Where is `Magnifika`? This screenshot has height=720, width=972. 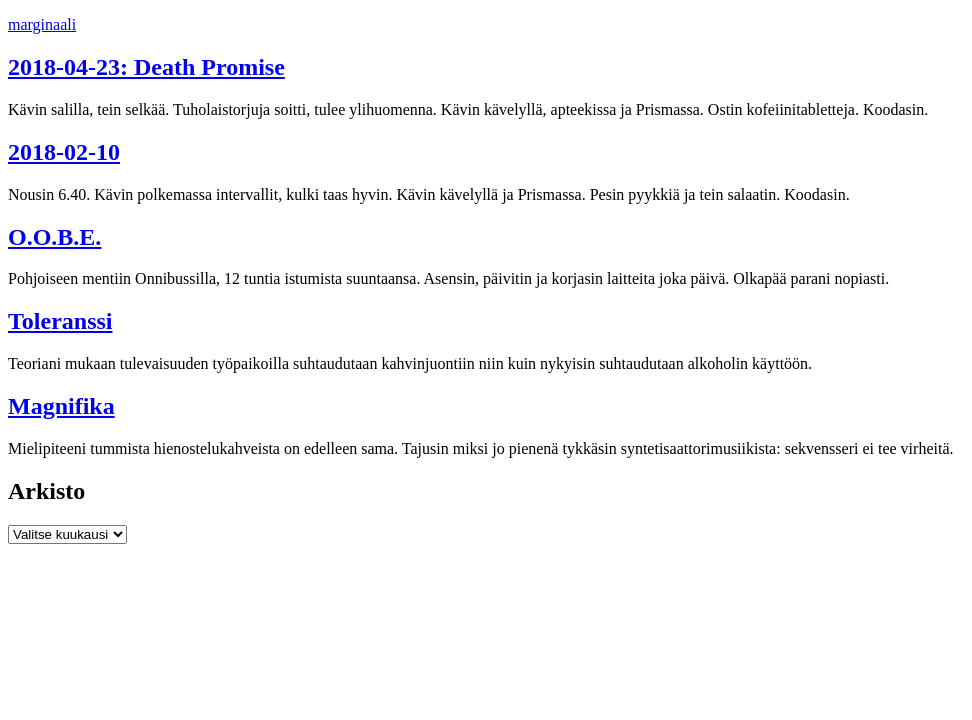
Magnifika is located at coordinates (61, 406).